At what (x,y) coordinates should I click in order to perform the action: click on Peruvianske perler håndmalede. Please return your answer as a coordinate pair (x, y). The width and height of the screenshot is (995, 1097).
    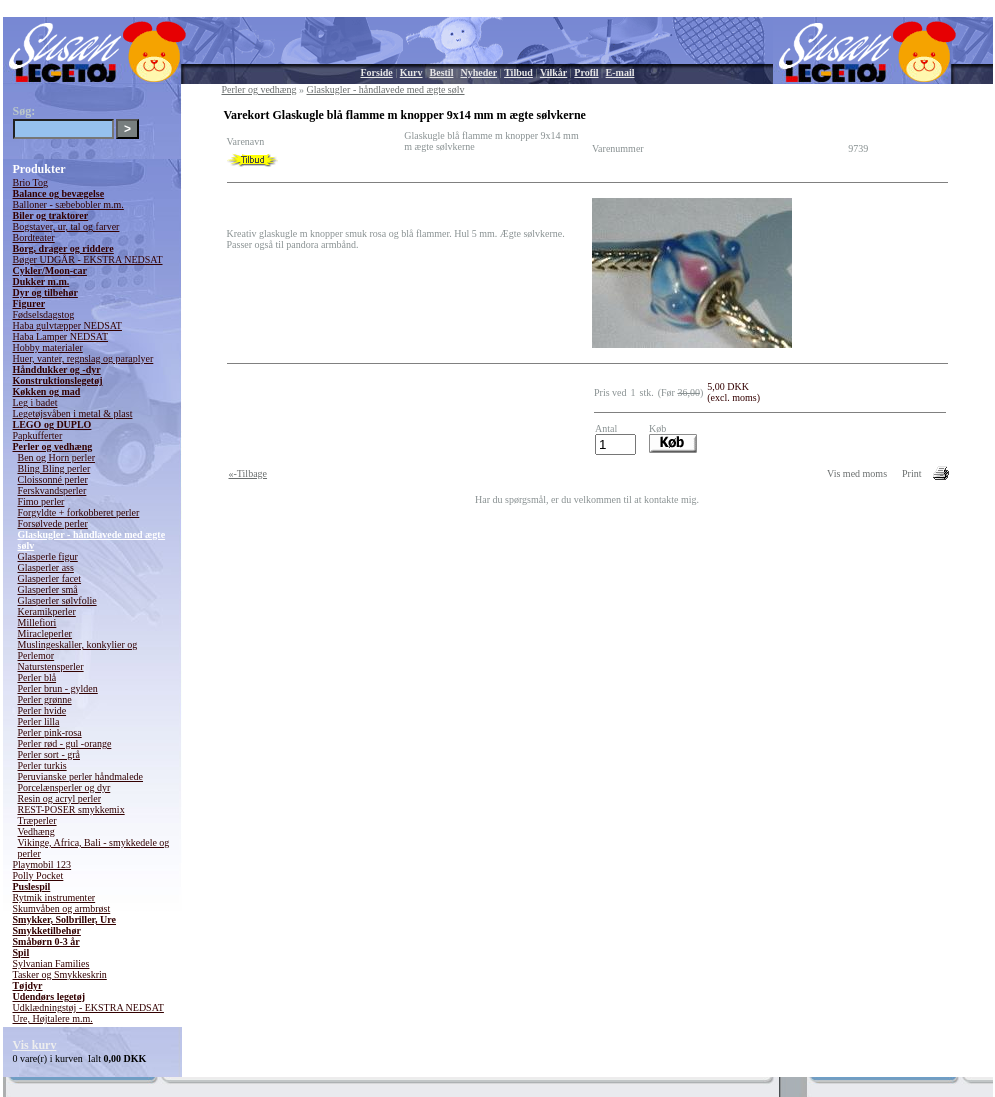
    Looking at the image, I should click on (81, 776).